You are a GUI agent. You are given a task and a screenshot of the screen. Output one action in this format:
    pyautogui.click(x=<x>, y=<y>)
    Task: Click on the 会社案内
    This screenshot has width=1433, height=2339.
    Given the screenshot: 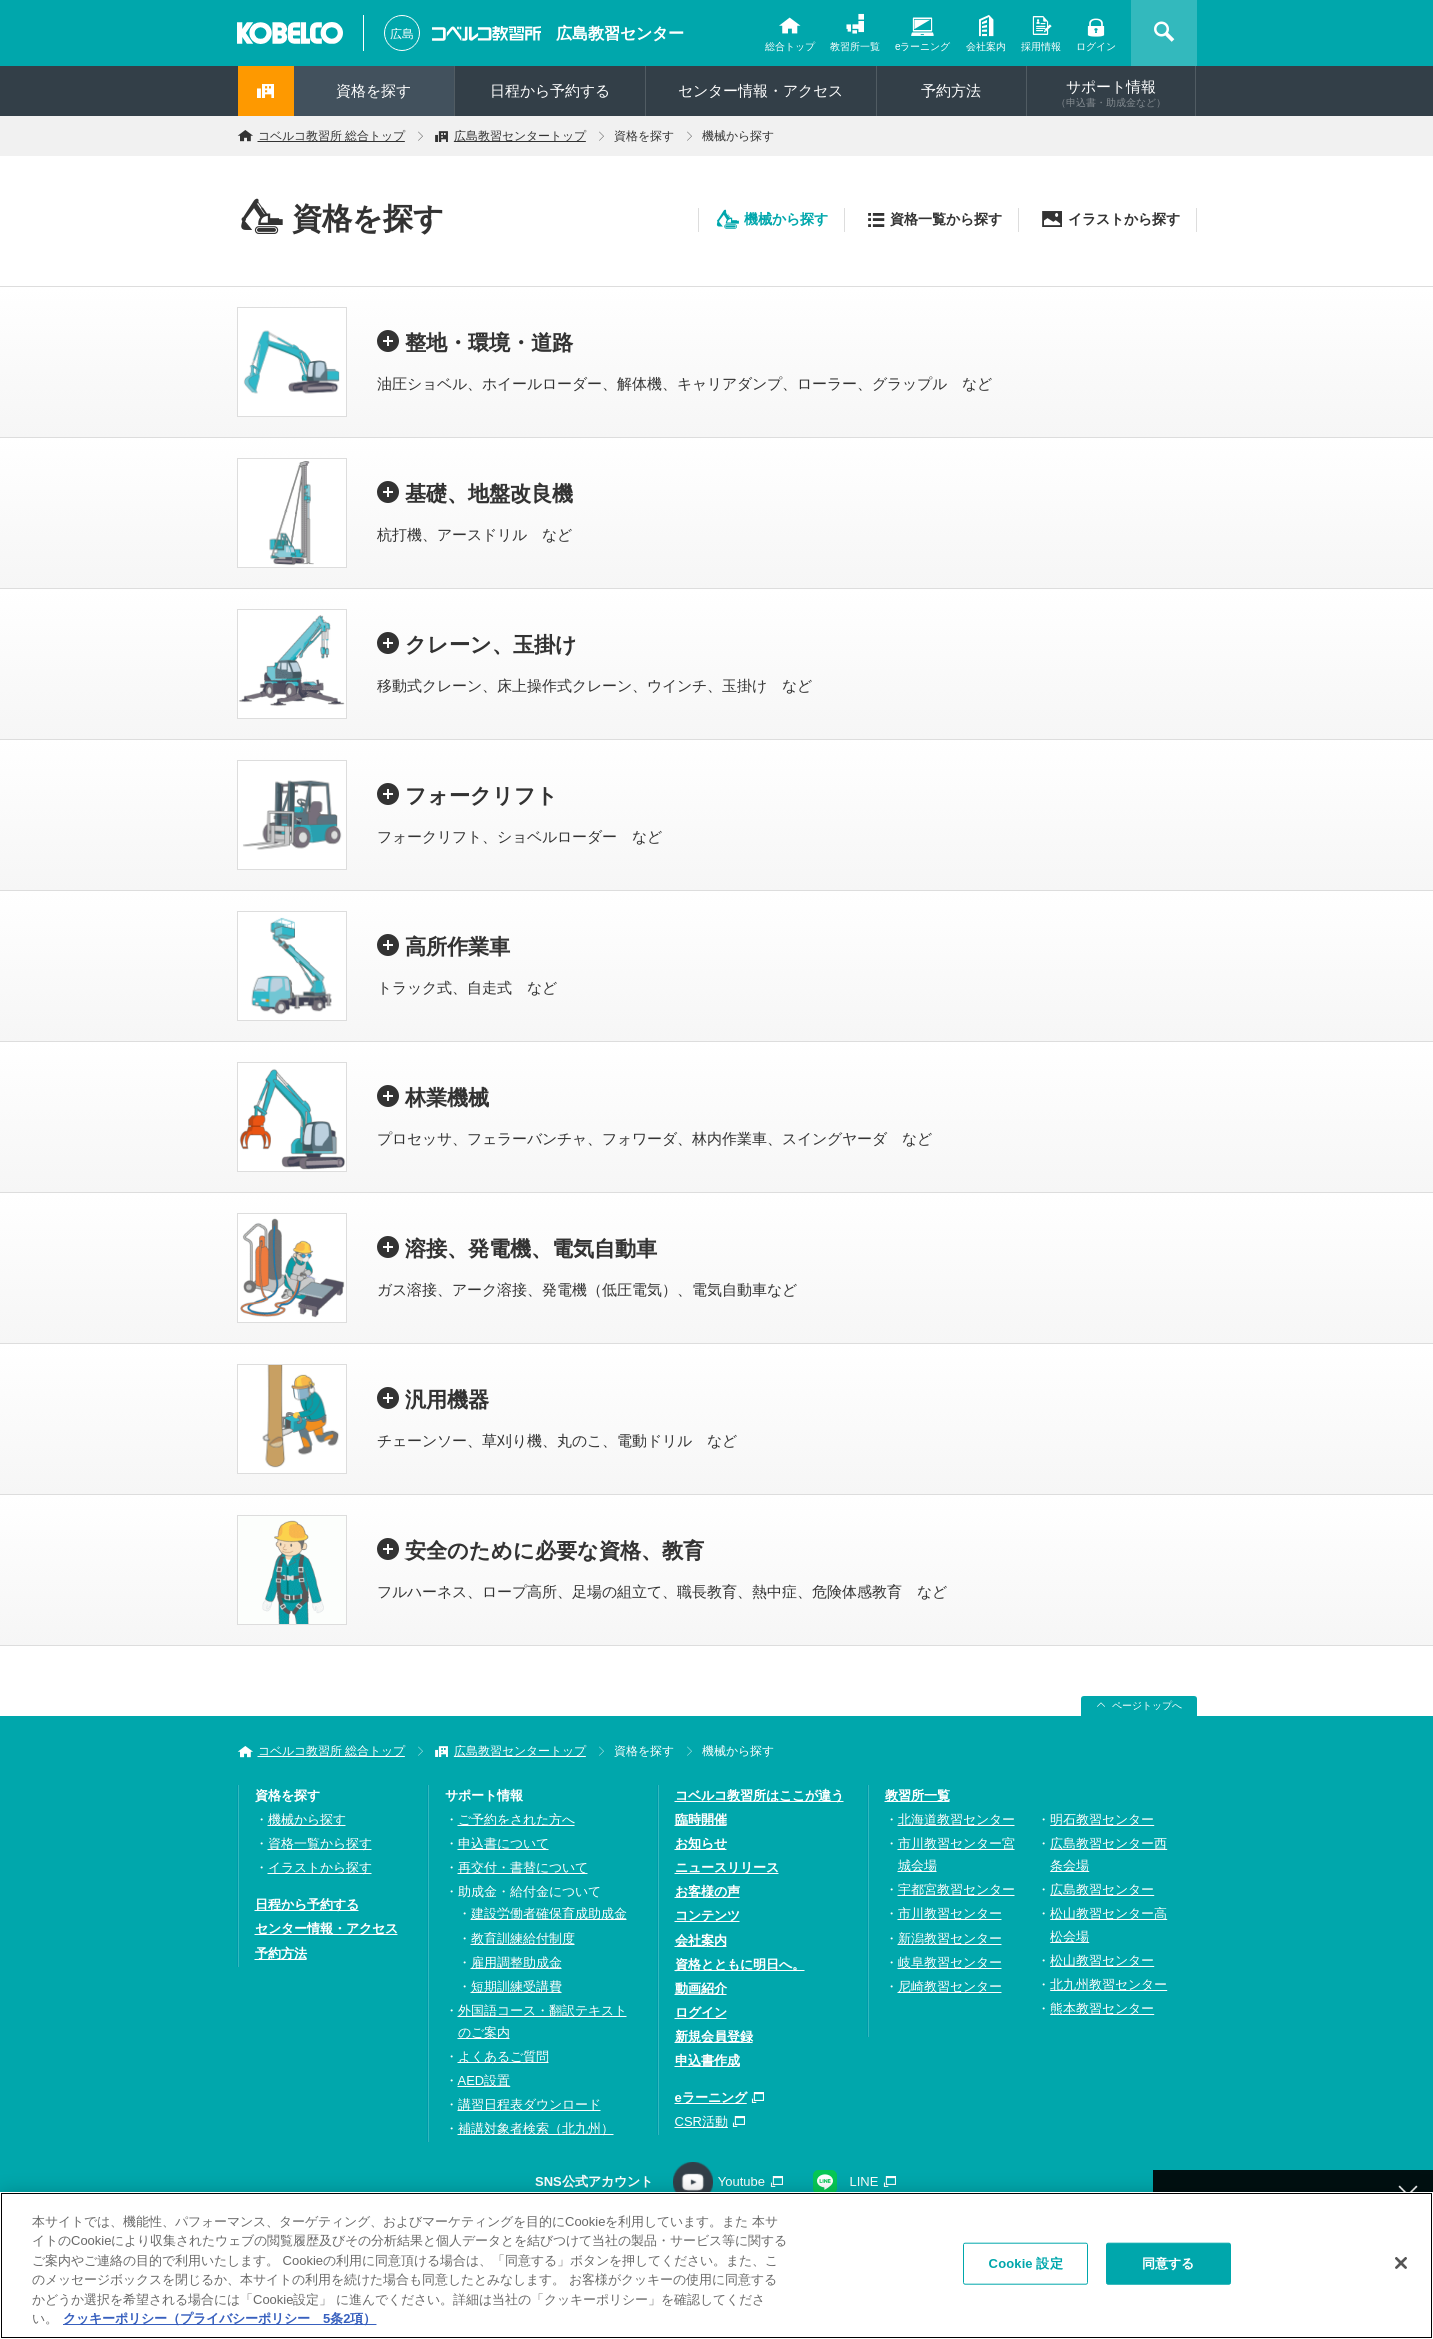 What is the action you would take?
    pyautogui.click(x=986, y=46)
    